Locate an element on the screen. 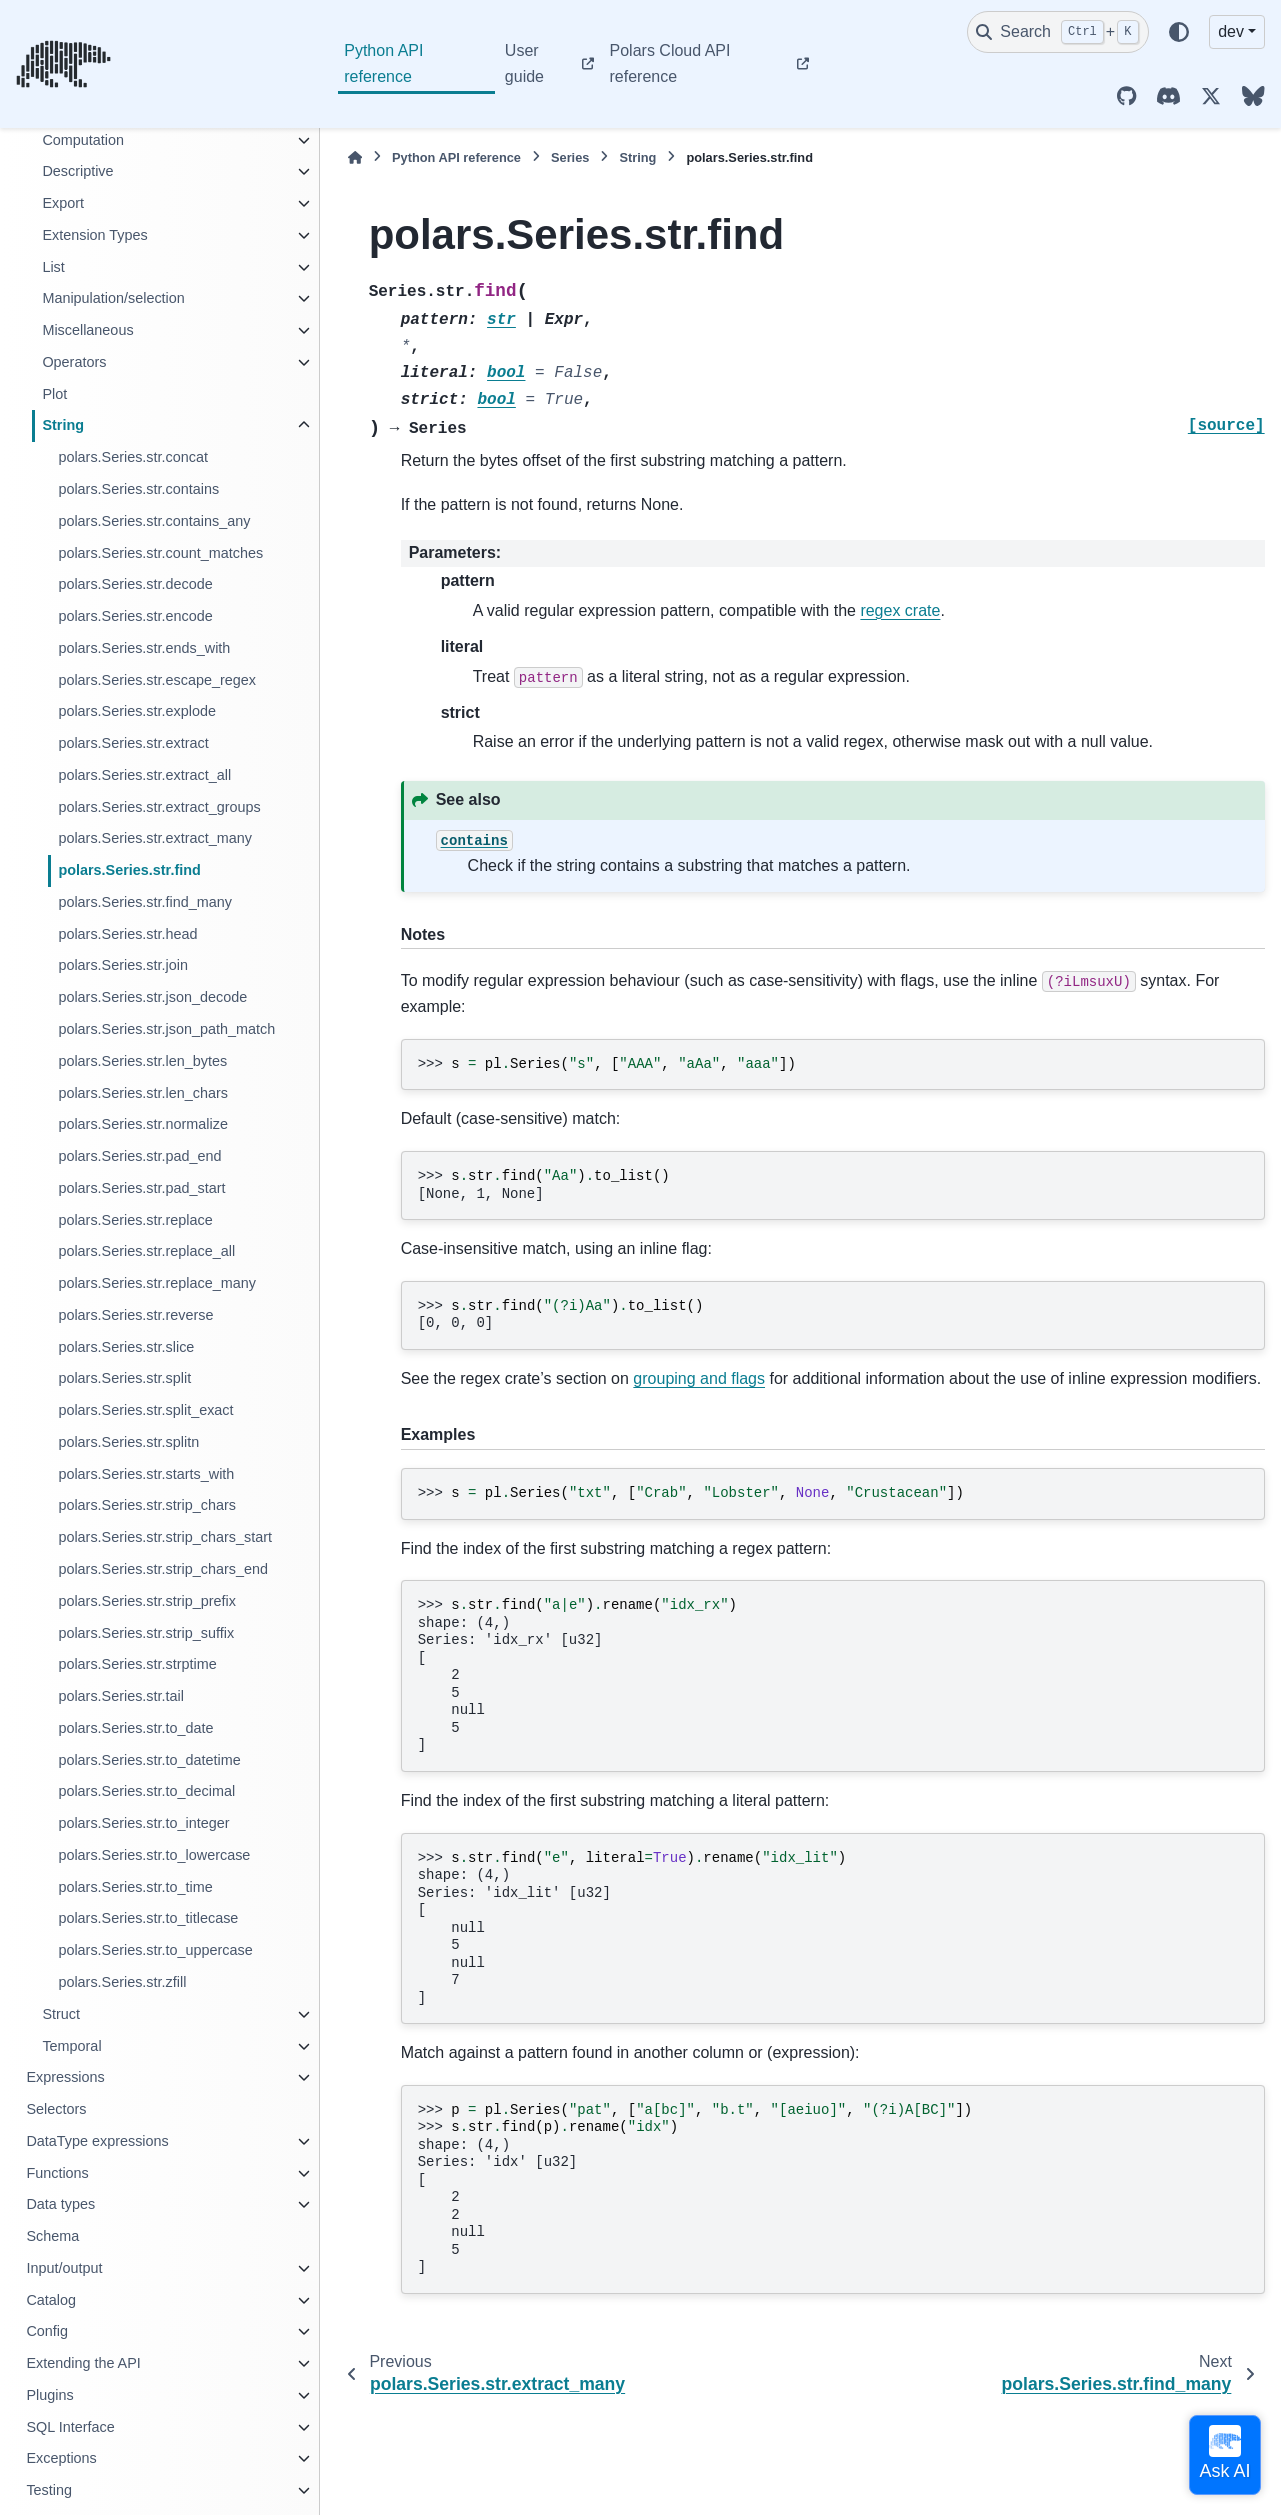  polars.Series.str.contains is located at coordinates (138, 489).